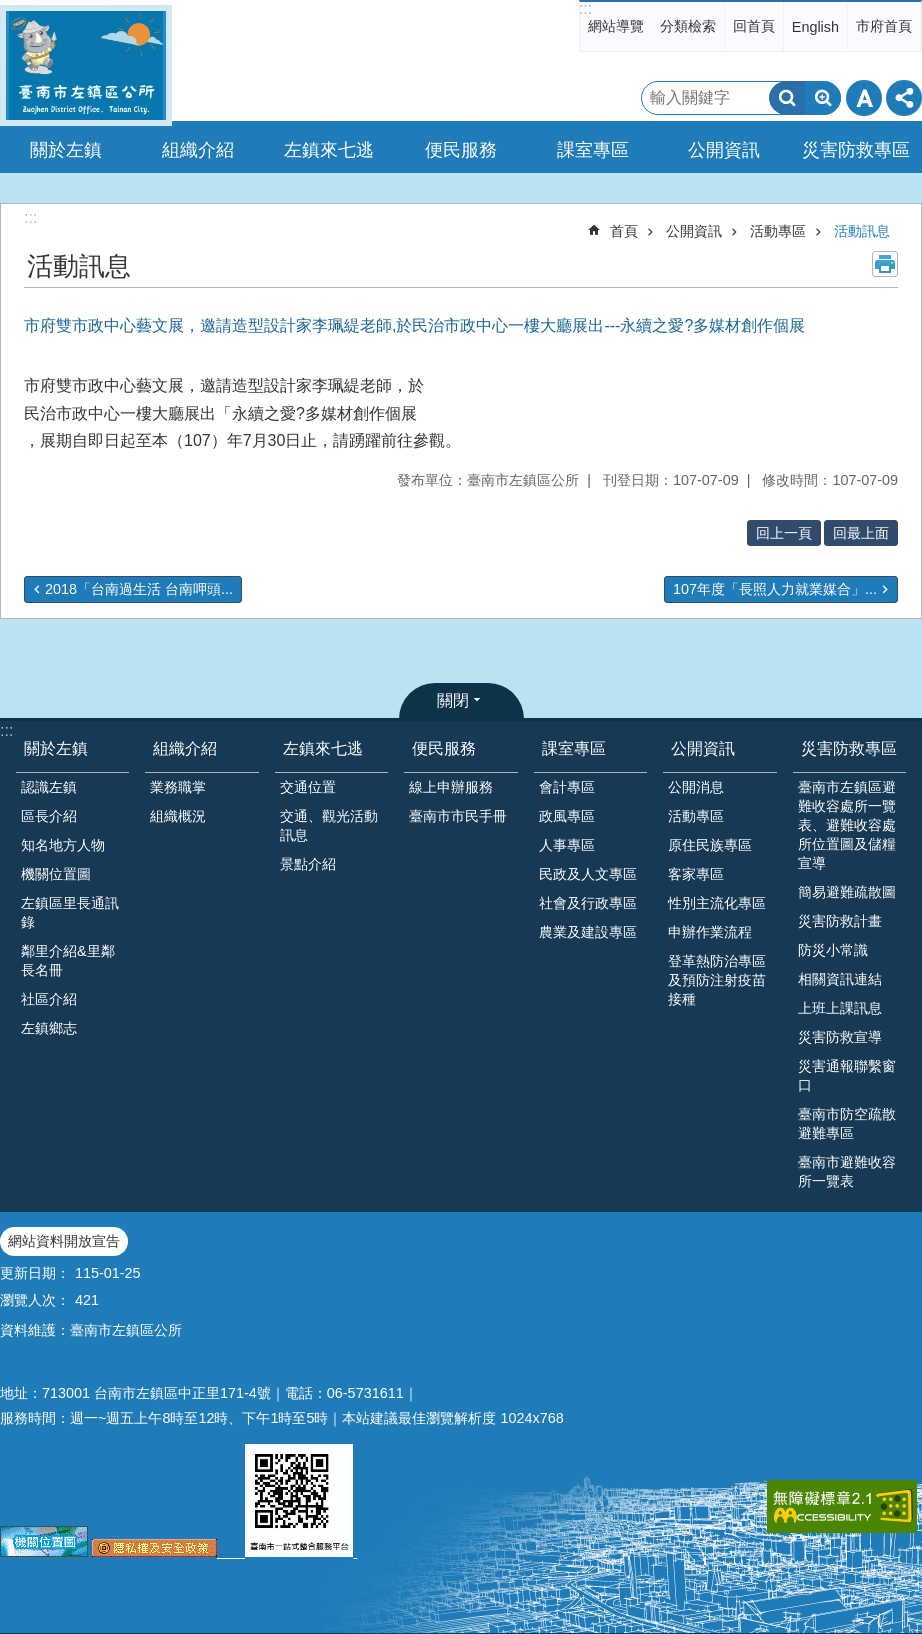 This screenshot has width=922, height=1634. I want to click on 左鎮來七逃 [button], so click(329, 150).